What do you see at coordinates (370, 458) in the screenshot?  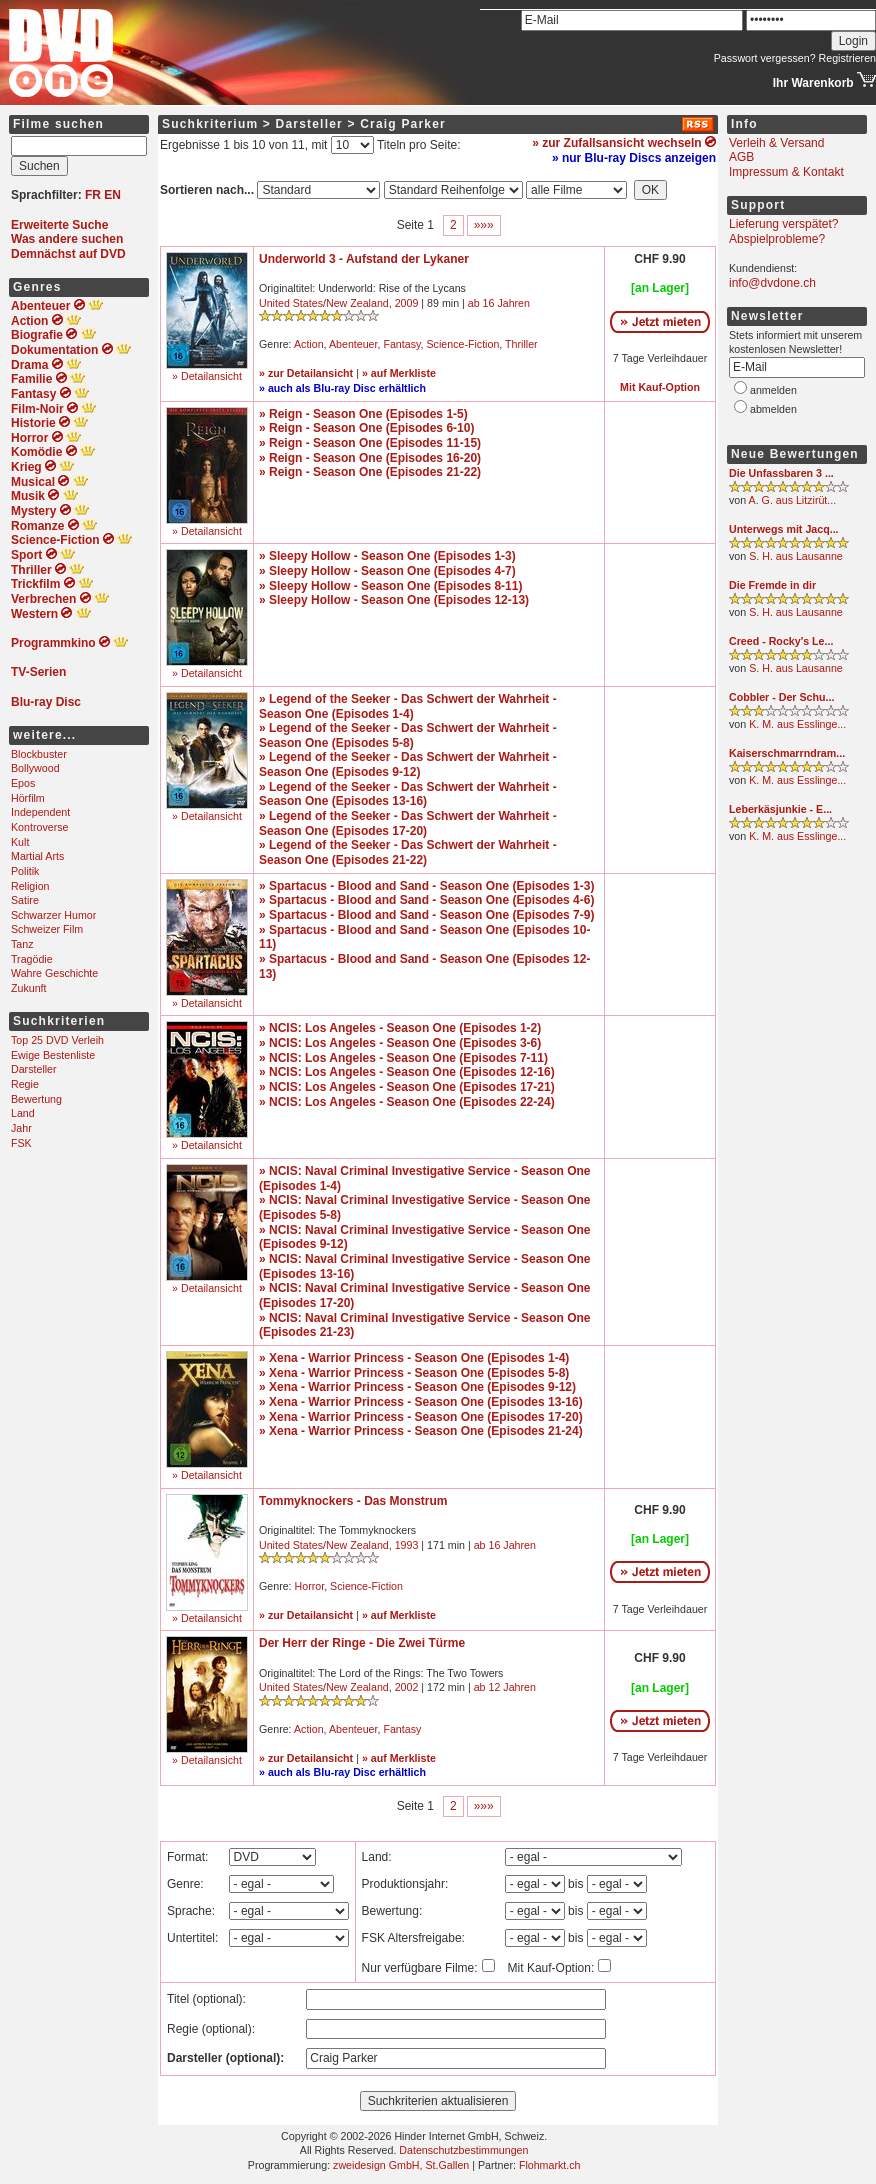 I see `» Reign - Season One (Episodes 16-20)` at bounding box center [370, 458].